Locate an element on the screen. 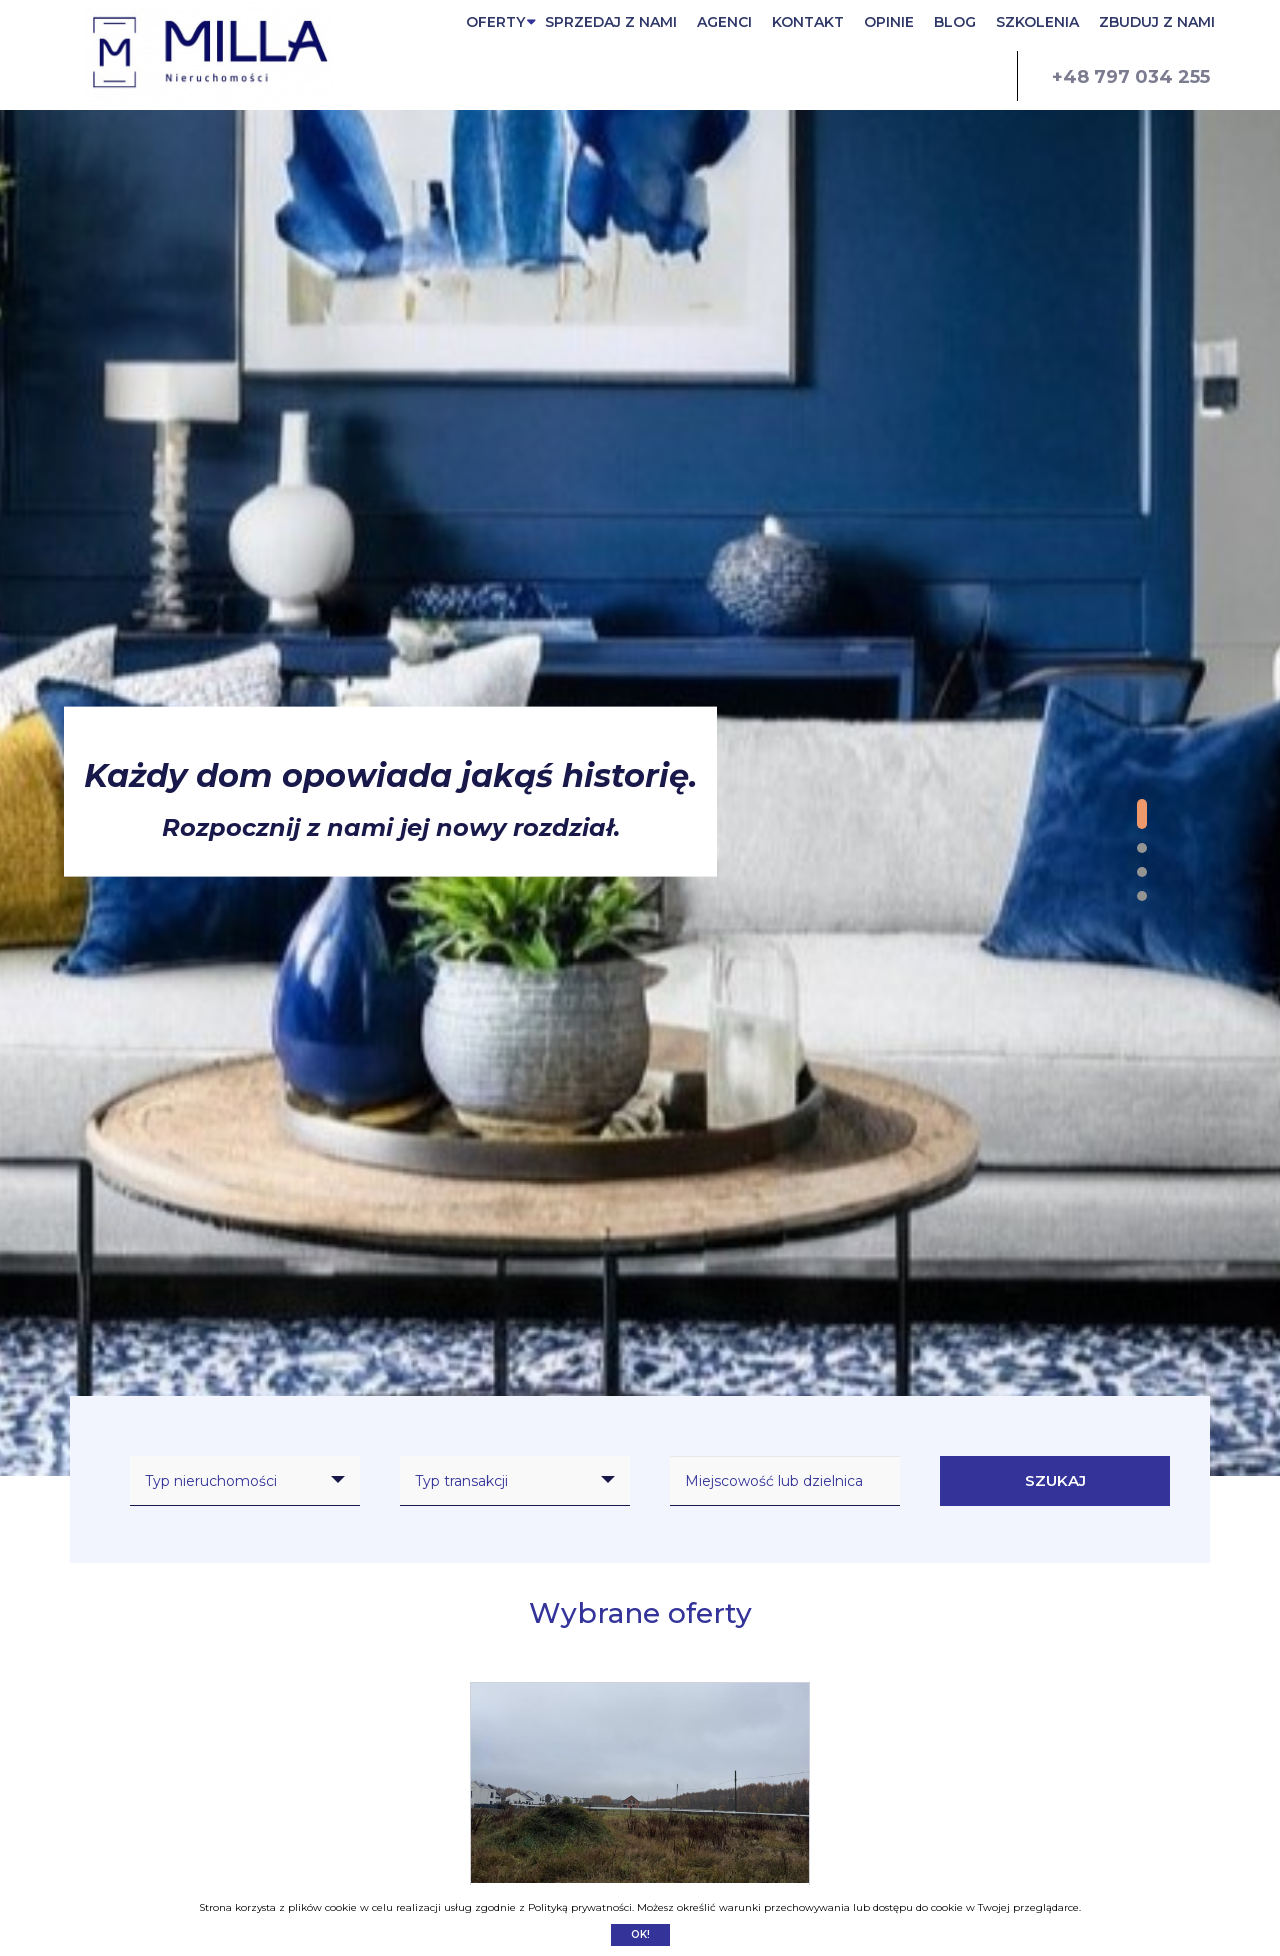 The width and height of the screenshot is (1280, 1956). [button] is located at coordinates (1142, 814).